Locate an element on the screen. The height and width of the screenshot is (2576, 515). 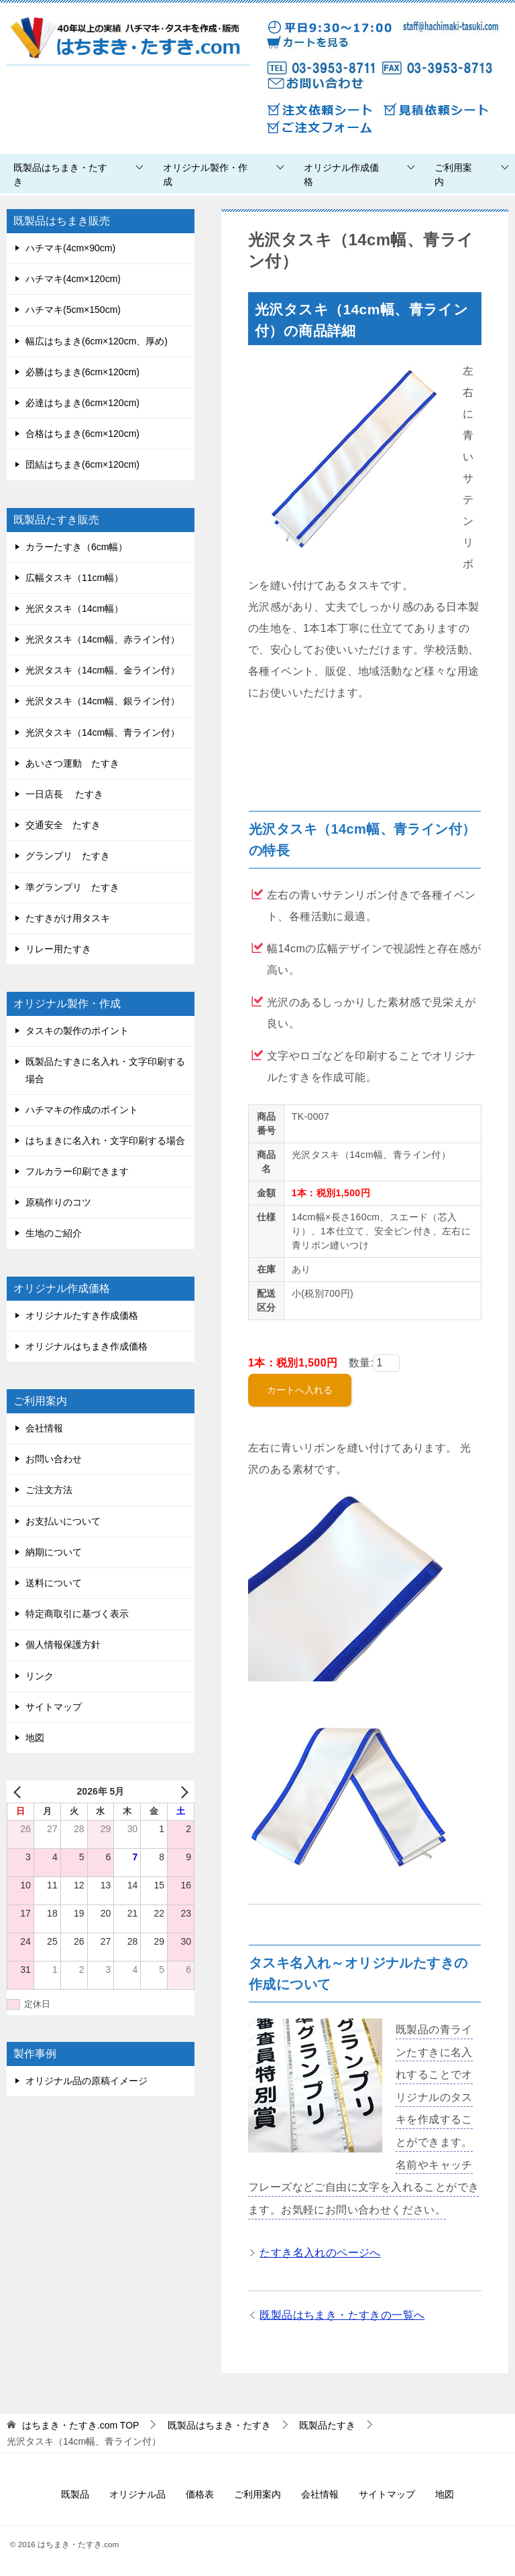
価格表 is located at coordinates (200, 2494).